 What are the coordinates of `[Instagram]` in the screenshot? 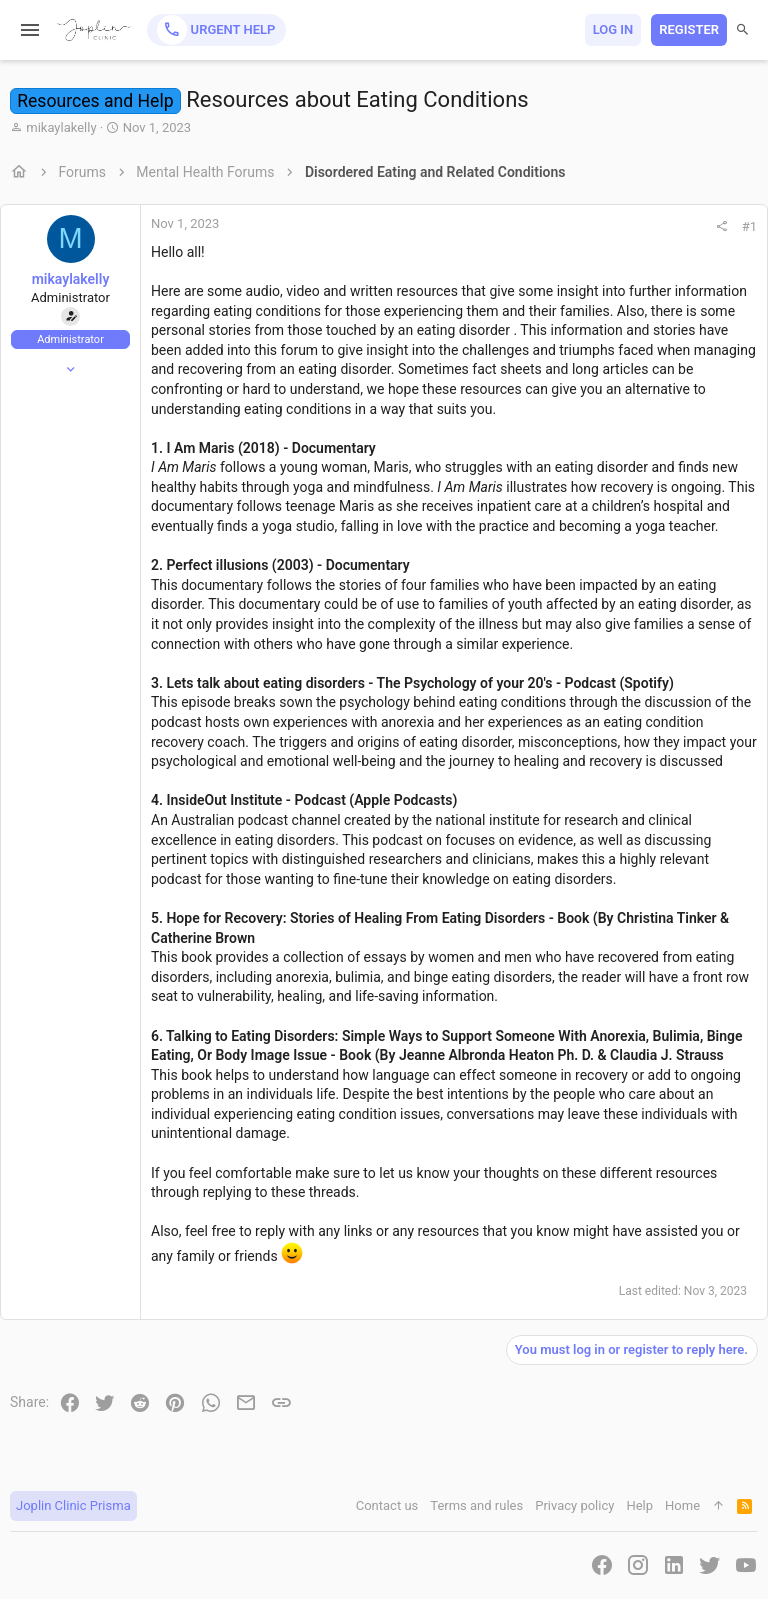 It's located at (638, 1565).